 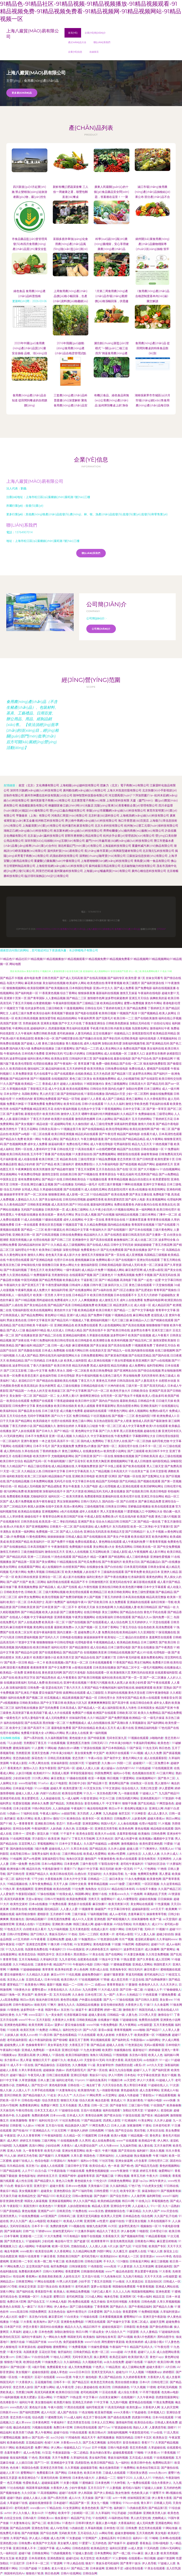 What do you see at coordinates (163, 2035) in the screenshot?
I see `99视频热播` at bounding box center [163, 2035].